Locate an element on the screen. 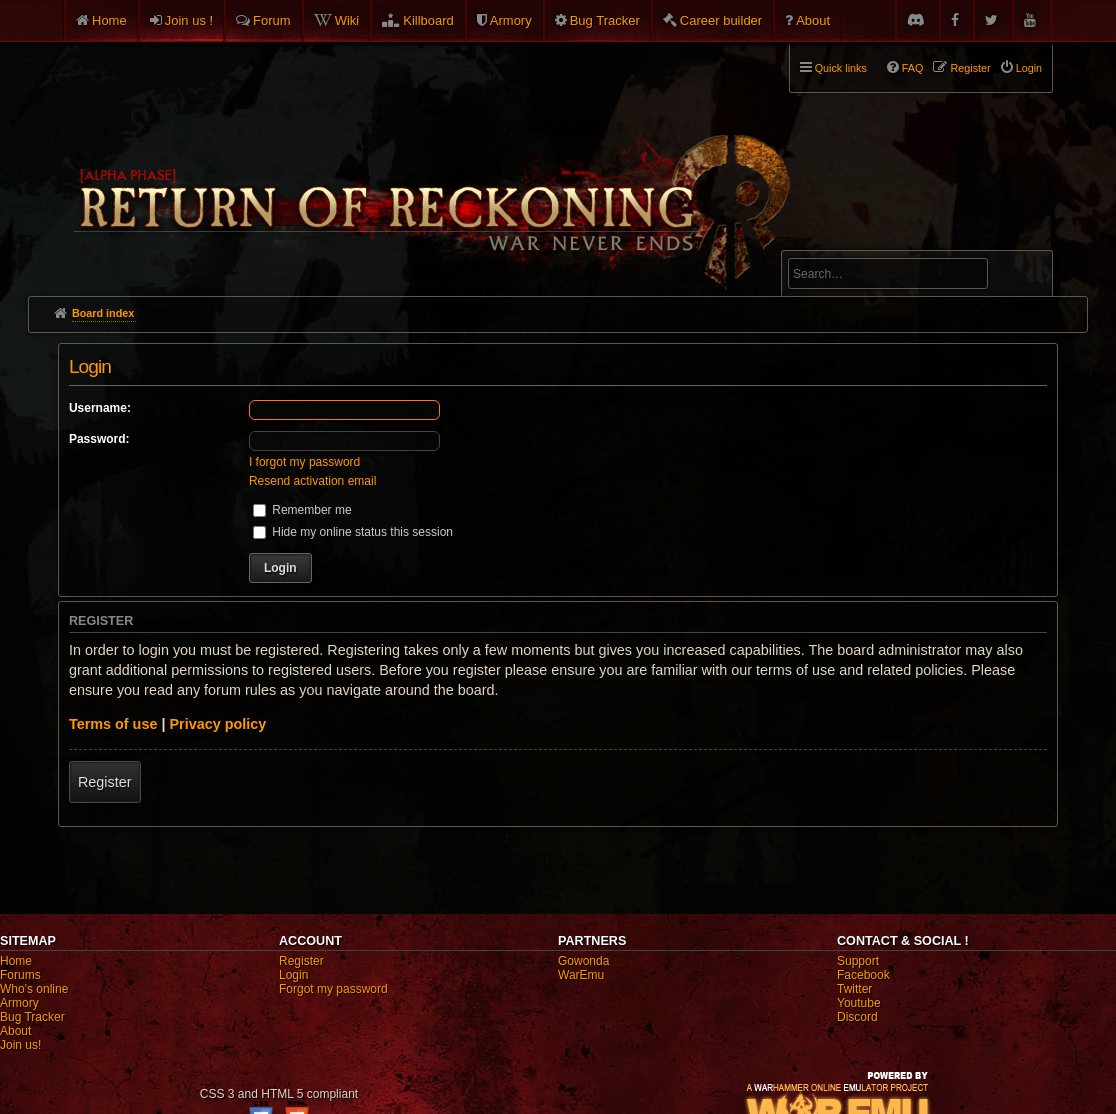 The image size is (1116, 1114). Resend activation email is located at coordinates (312, 481).